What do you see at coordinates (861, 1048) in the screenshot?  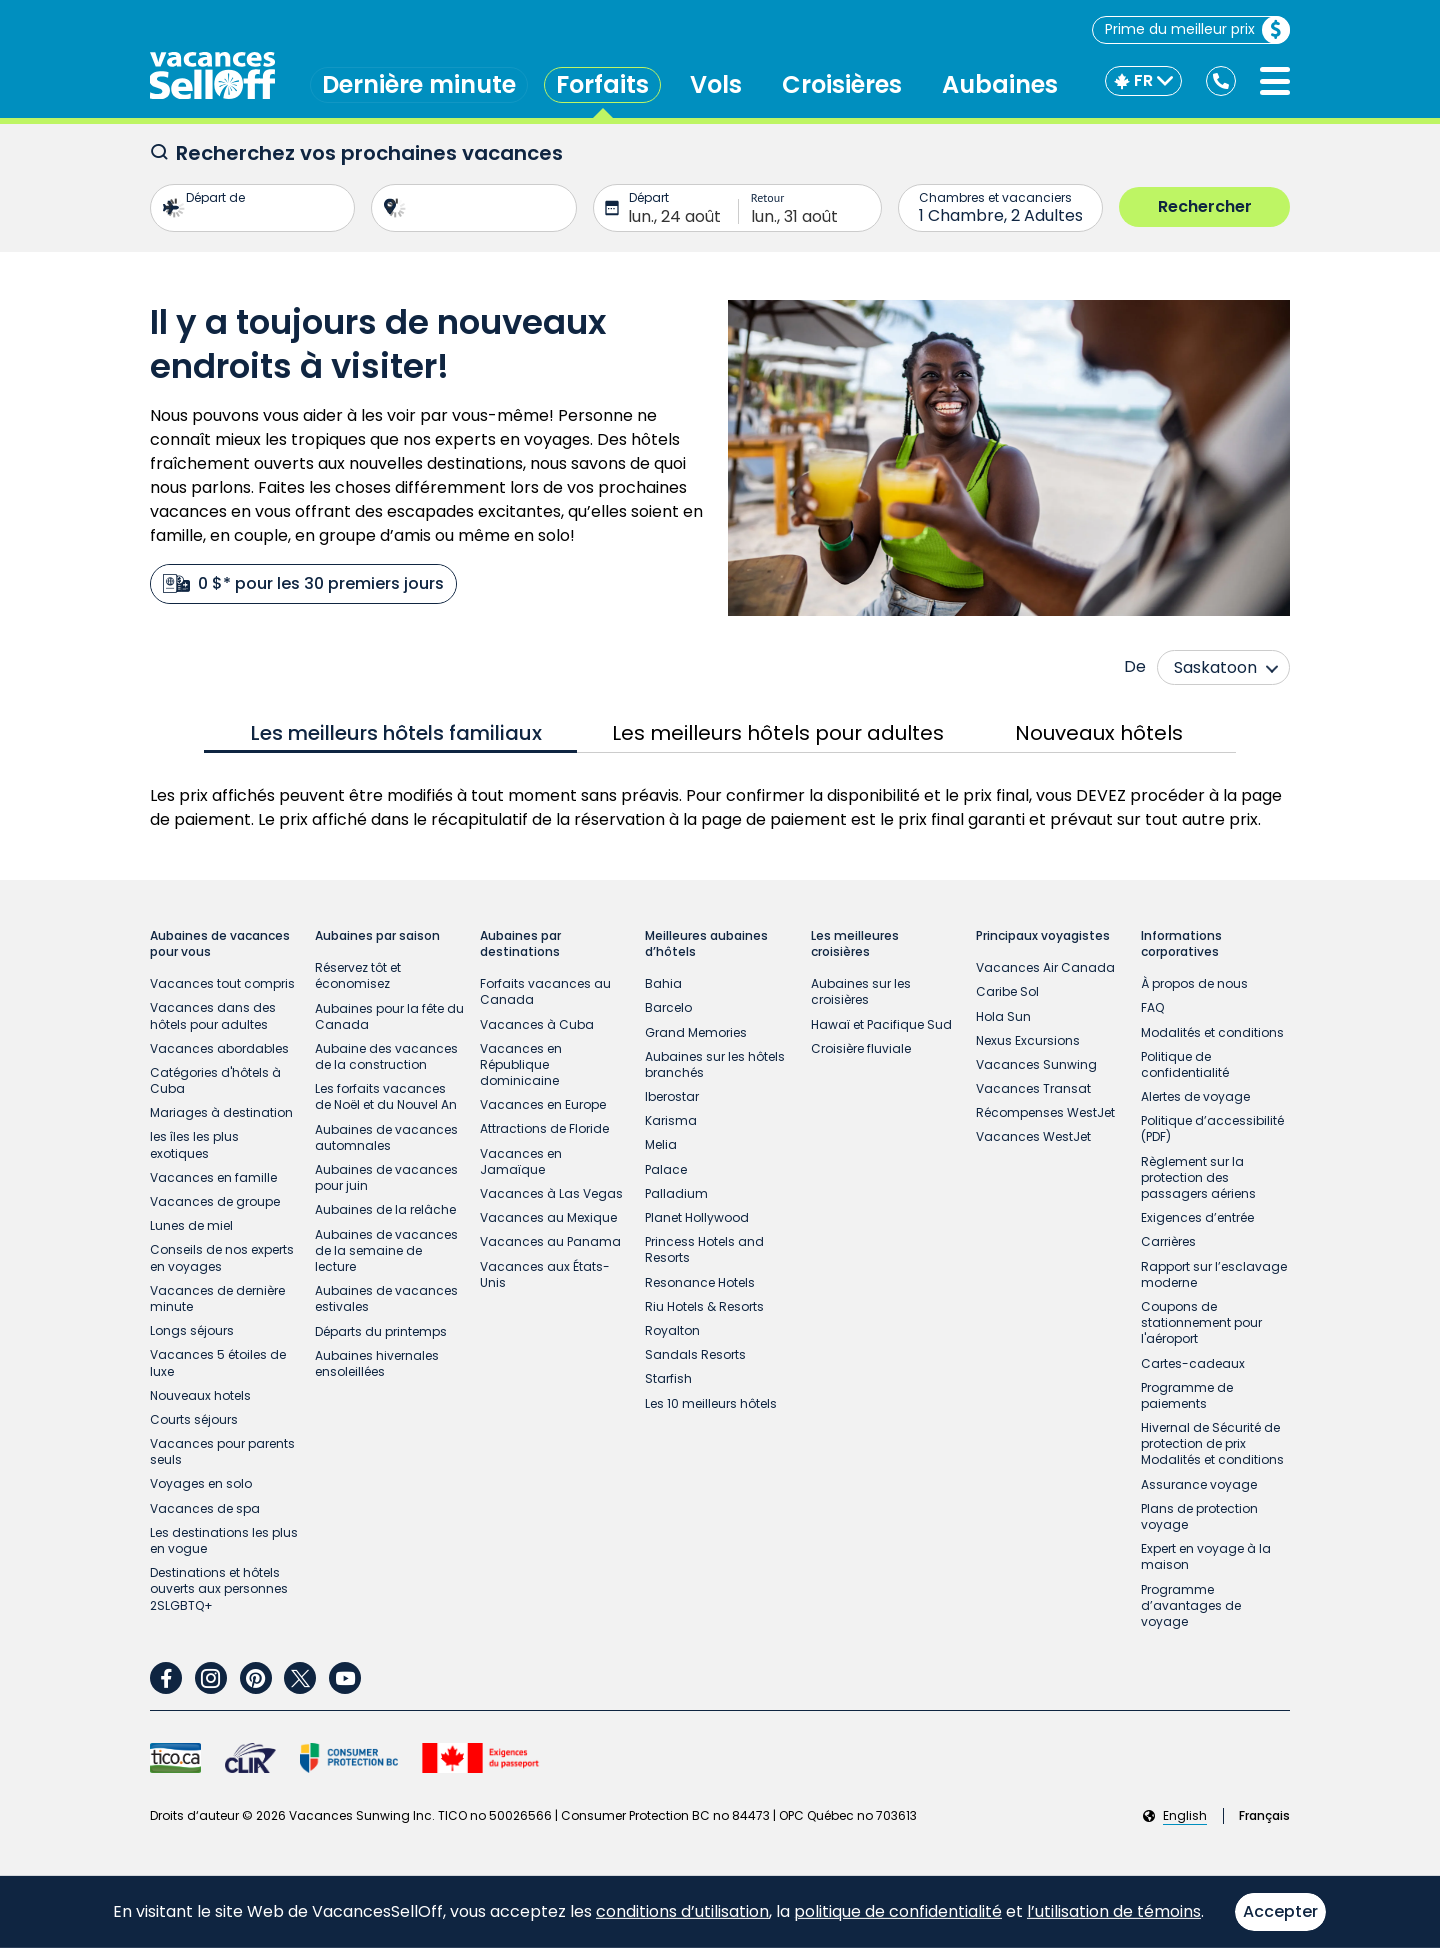 I see `Croisière fluviale` at bounding box center [861, 1048].